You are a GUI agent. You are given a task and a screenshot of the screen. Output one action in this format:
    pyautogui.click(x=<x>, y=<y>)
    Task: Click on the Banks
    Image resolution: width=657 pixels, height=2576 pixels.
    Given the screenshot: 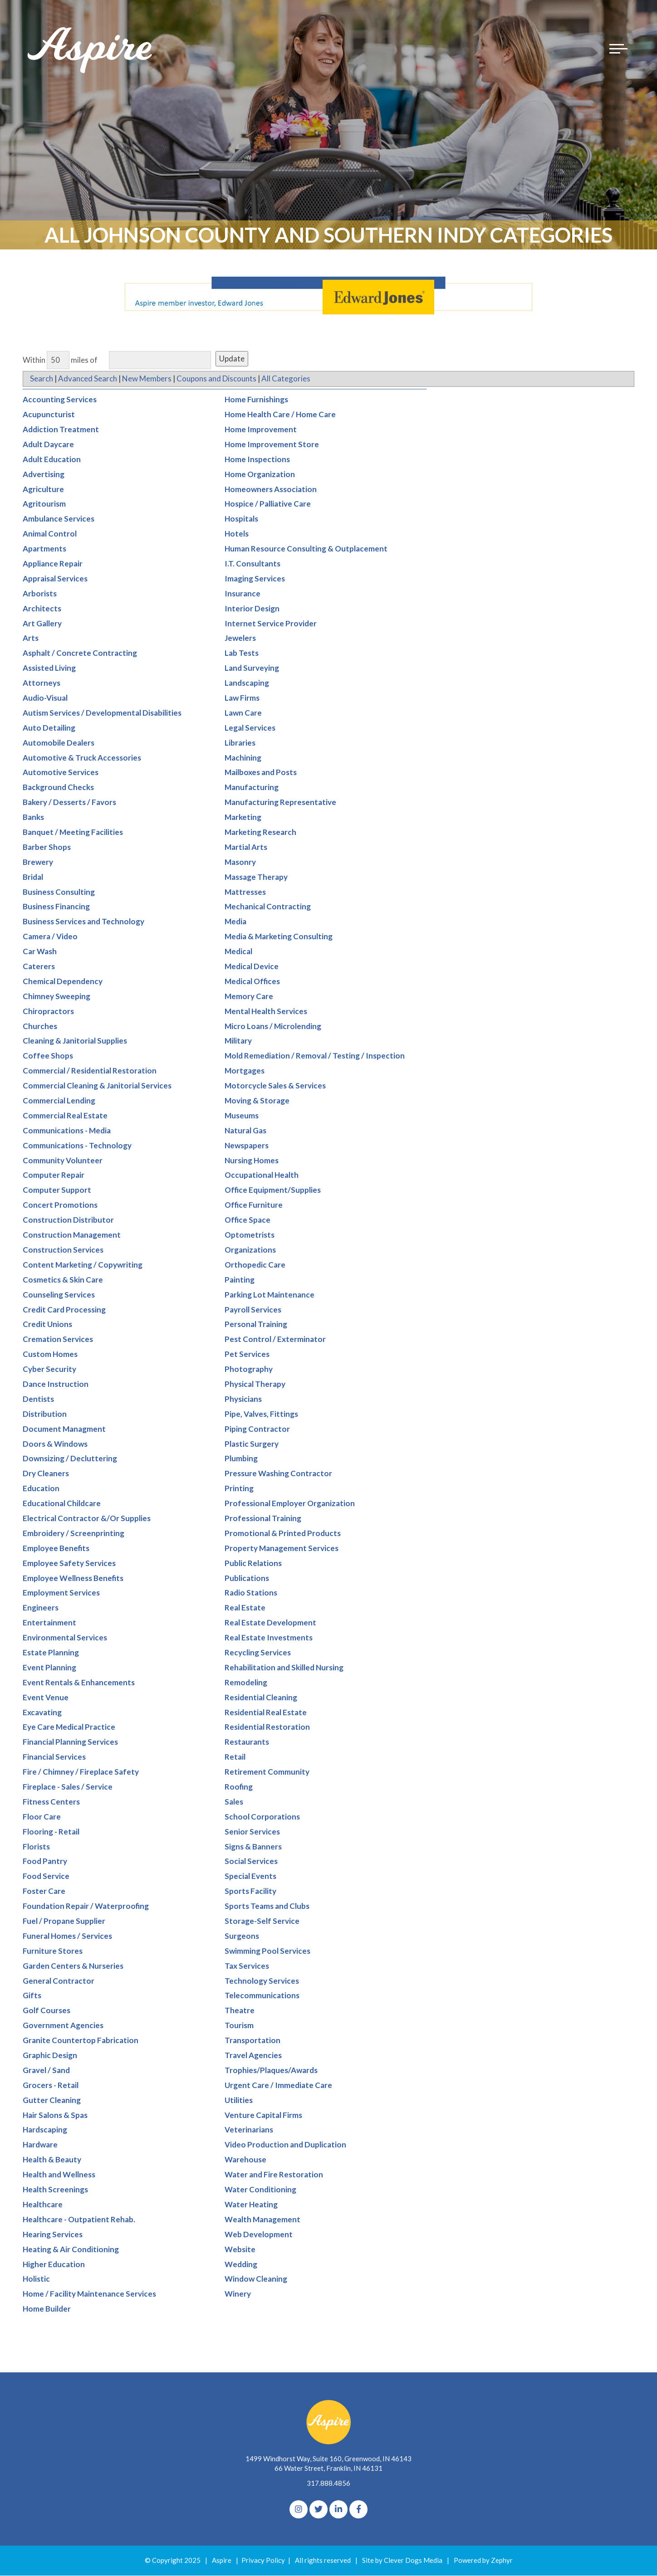 What is the action you would take?
    pyautogui.click(x=33, y=817)
    